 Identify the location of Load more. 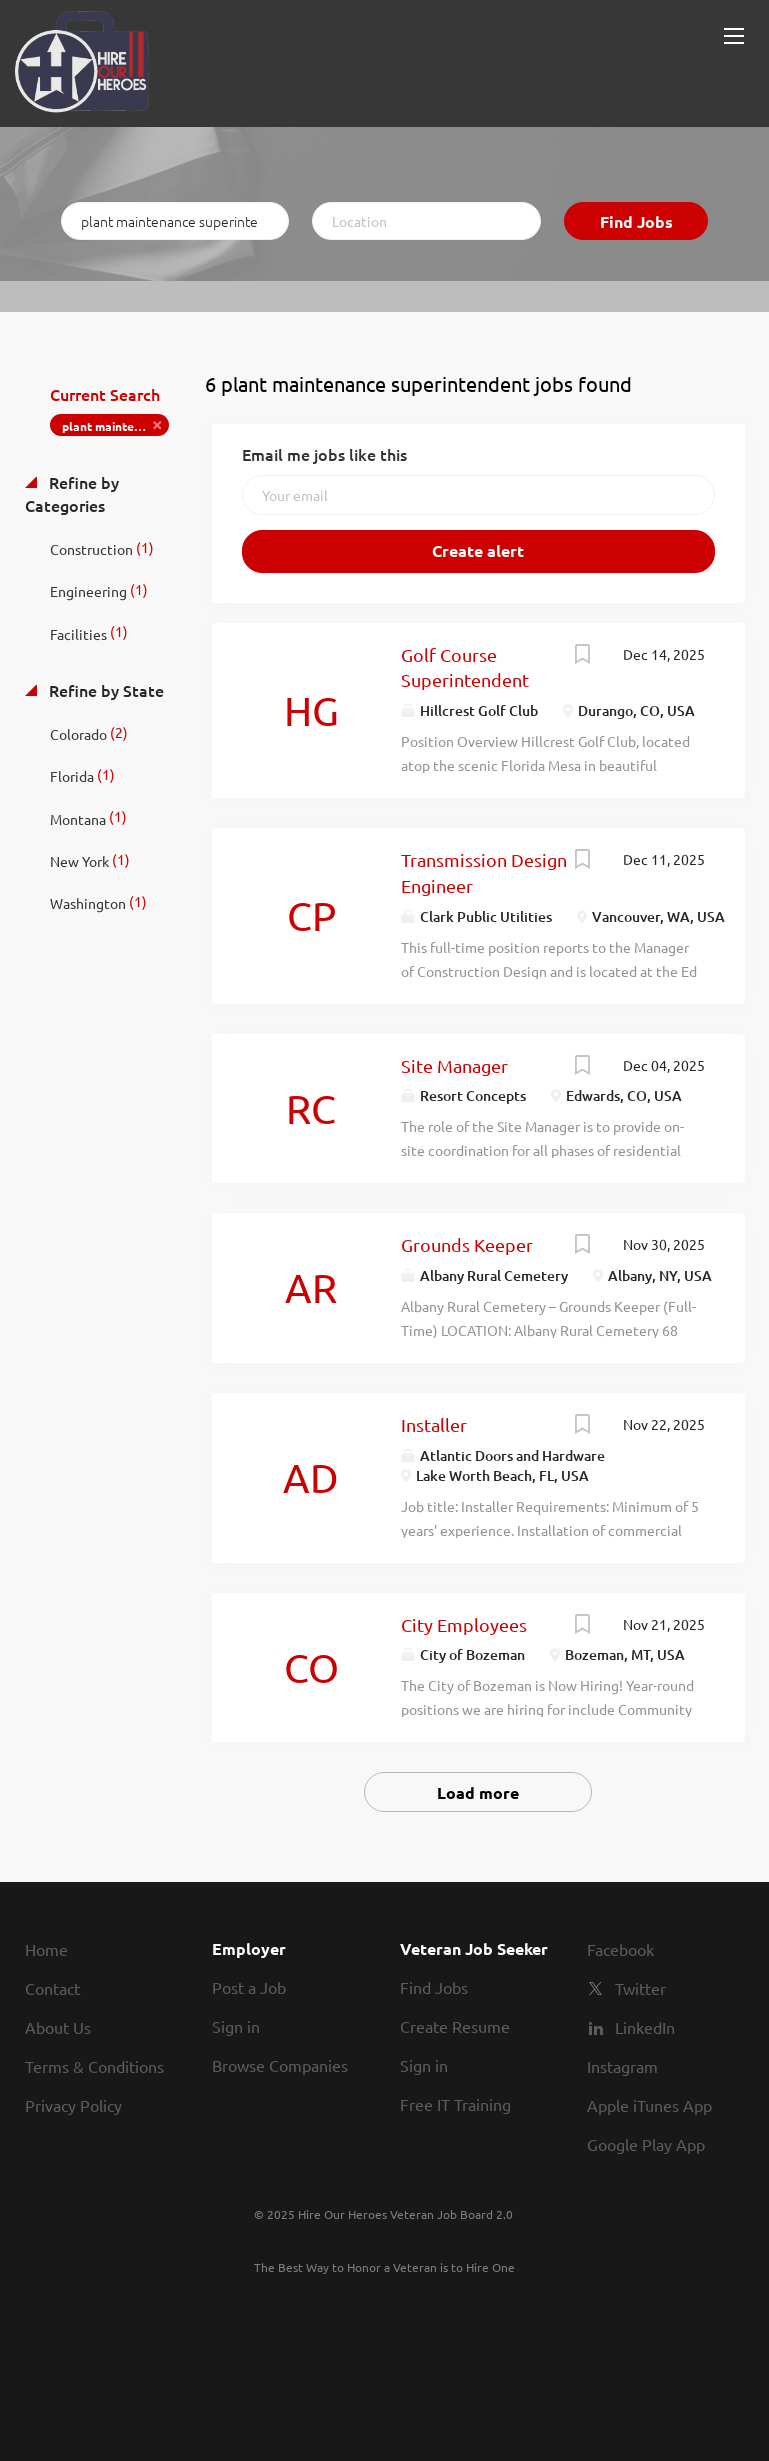
(478, 1792).